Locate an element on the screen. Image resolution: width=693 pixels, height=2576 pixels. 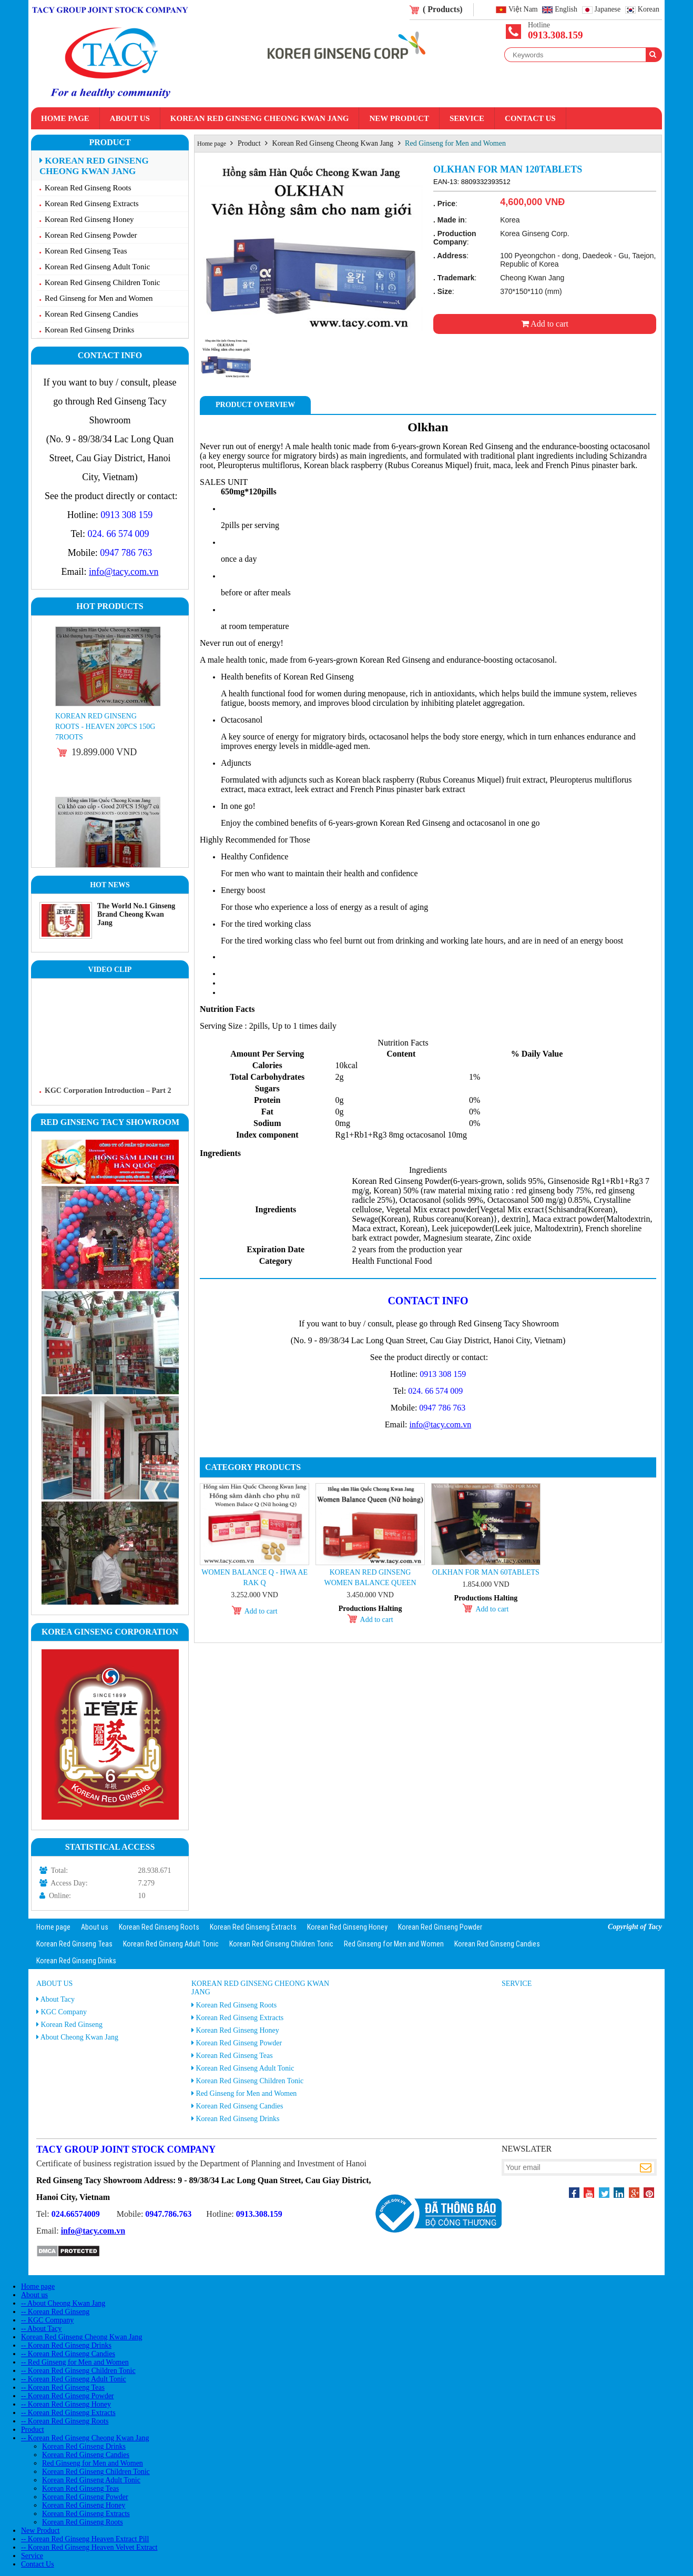
-- Korean Red Ginseng Cheong Kwan Jang is located at coordinates (85, 2438).